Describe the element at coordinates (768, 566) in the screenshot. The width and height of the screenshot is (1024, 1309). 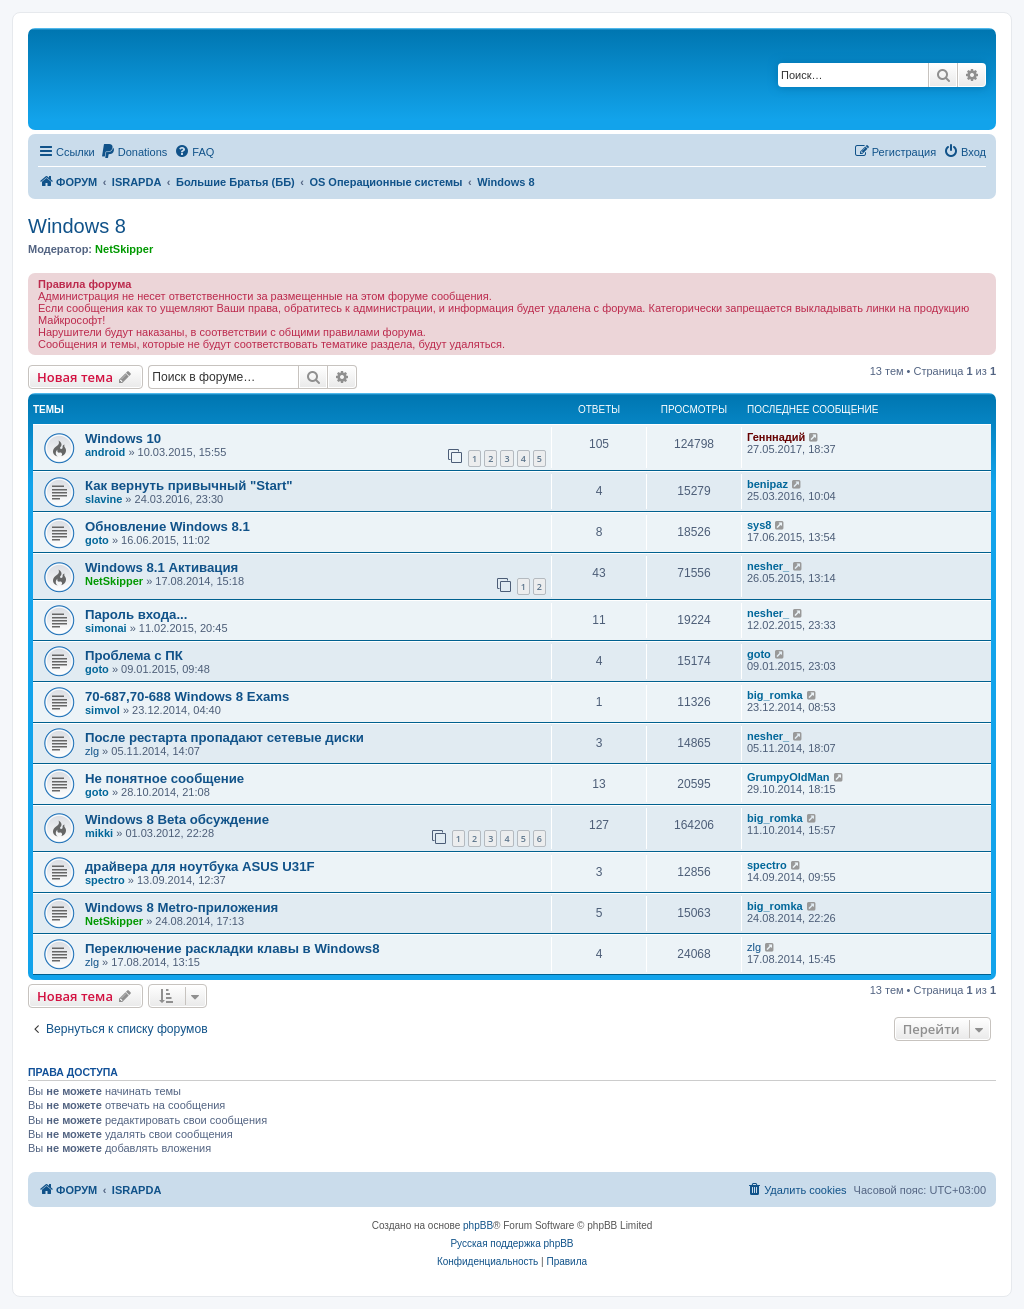
I see `nesher_` at that location.